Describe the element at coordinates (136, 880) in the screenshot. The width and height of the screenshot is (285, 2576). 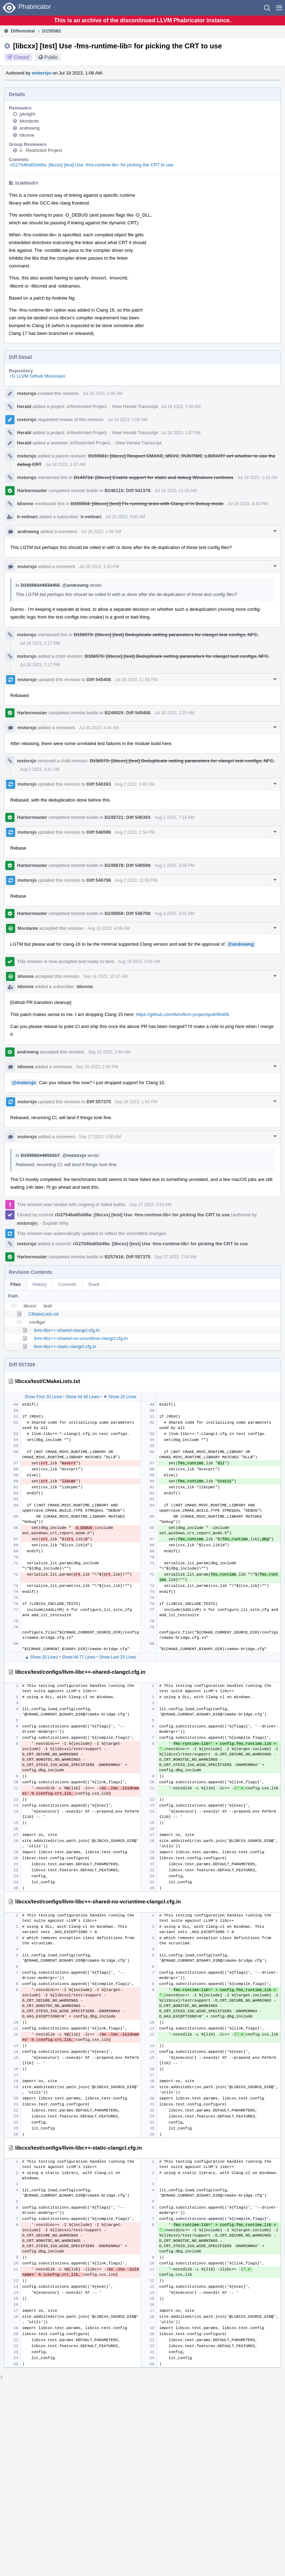
I see `Aug 2 2023, 11:09 PM` at that location.